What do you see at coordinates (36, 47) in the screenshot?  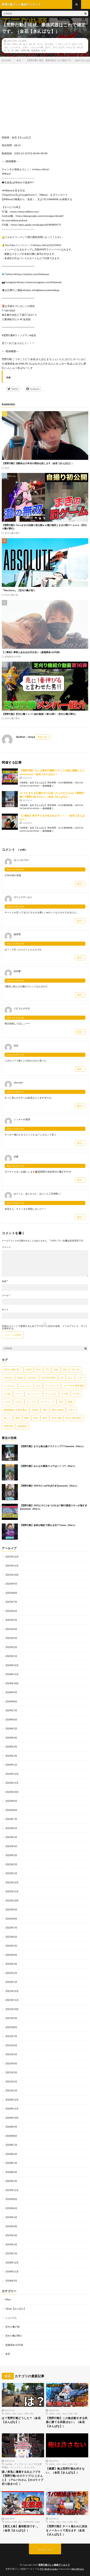 I see `へんしゅう長` at bounding box center [36, 47].